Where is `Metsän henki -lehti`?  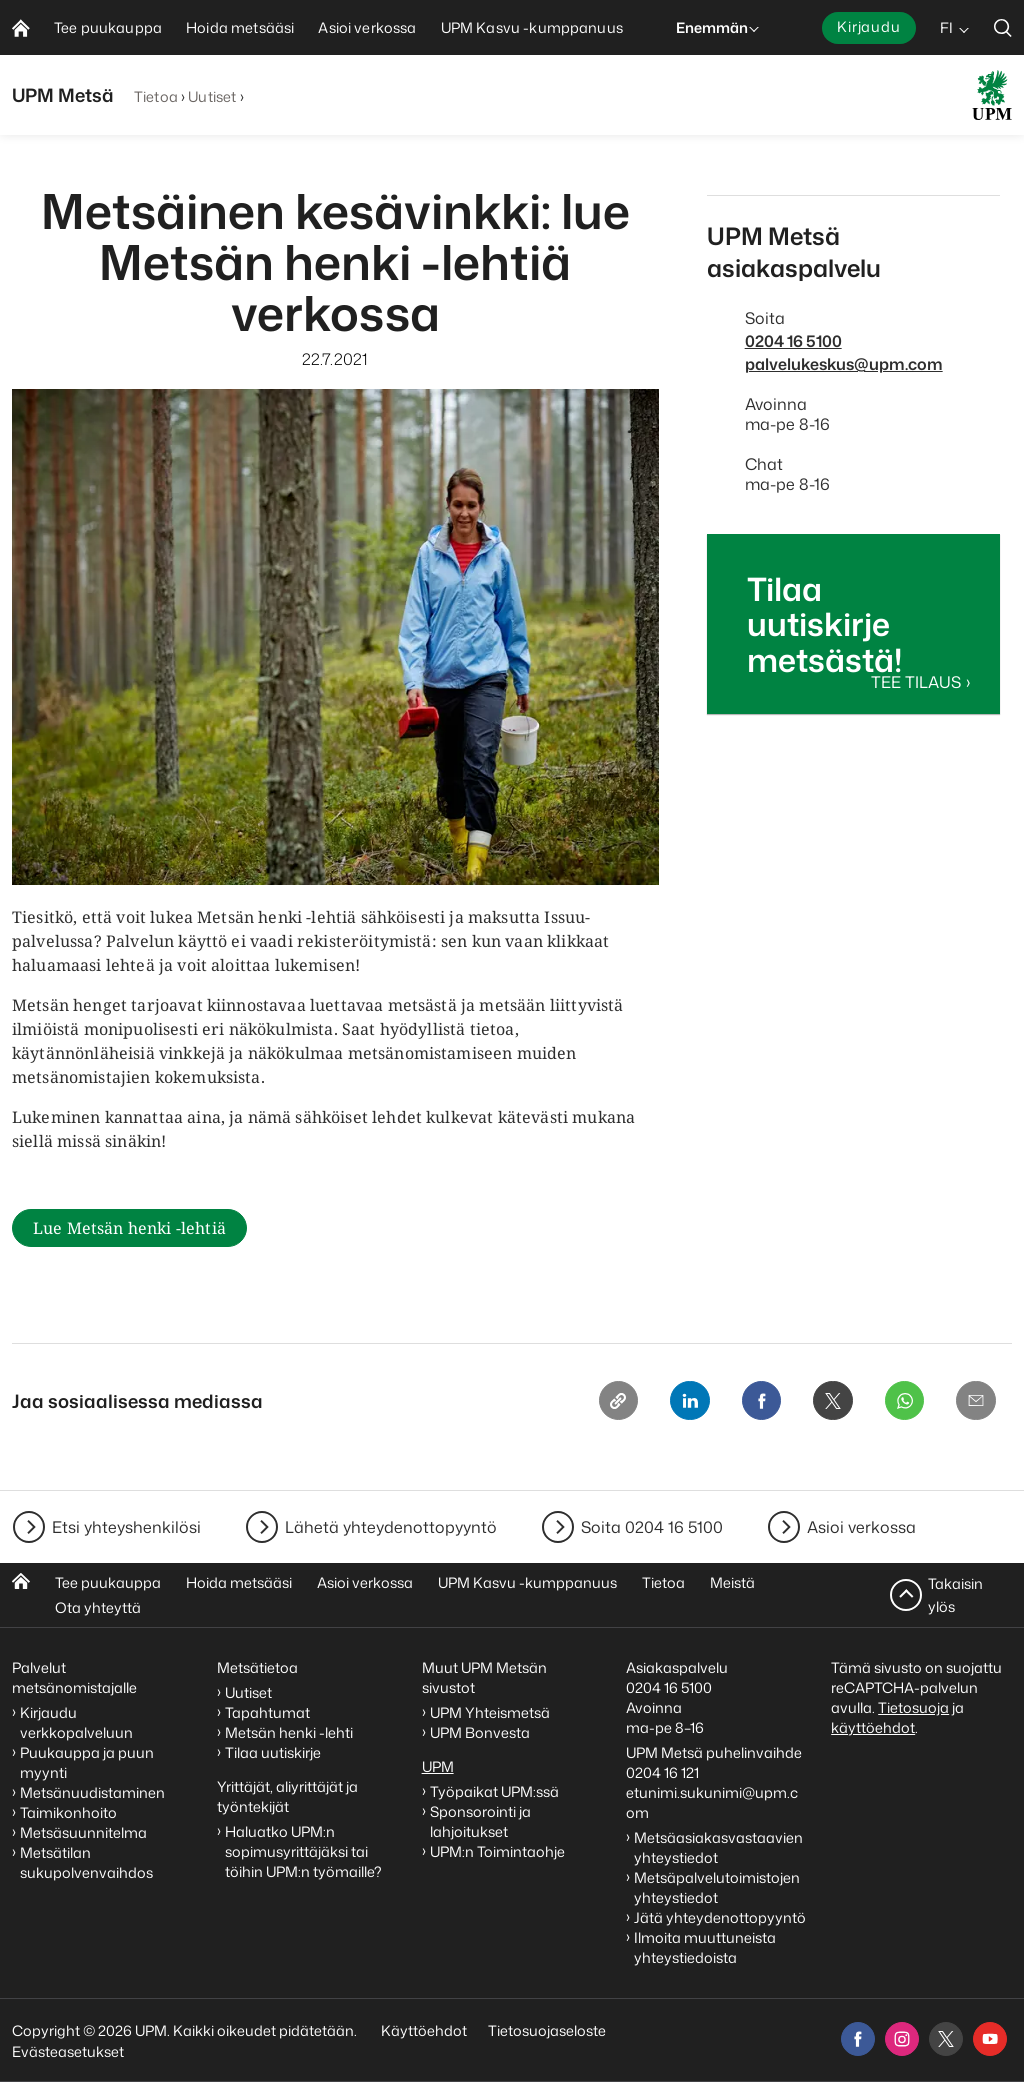
Metsän henki -lehti is located at coordinates (289, 1732).